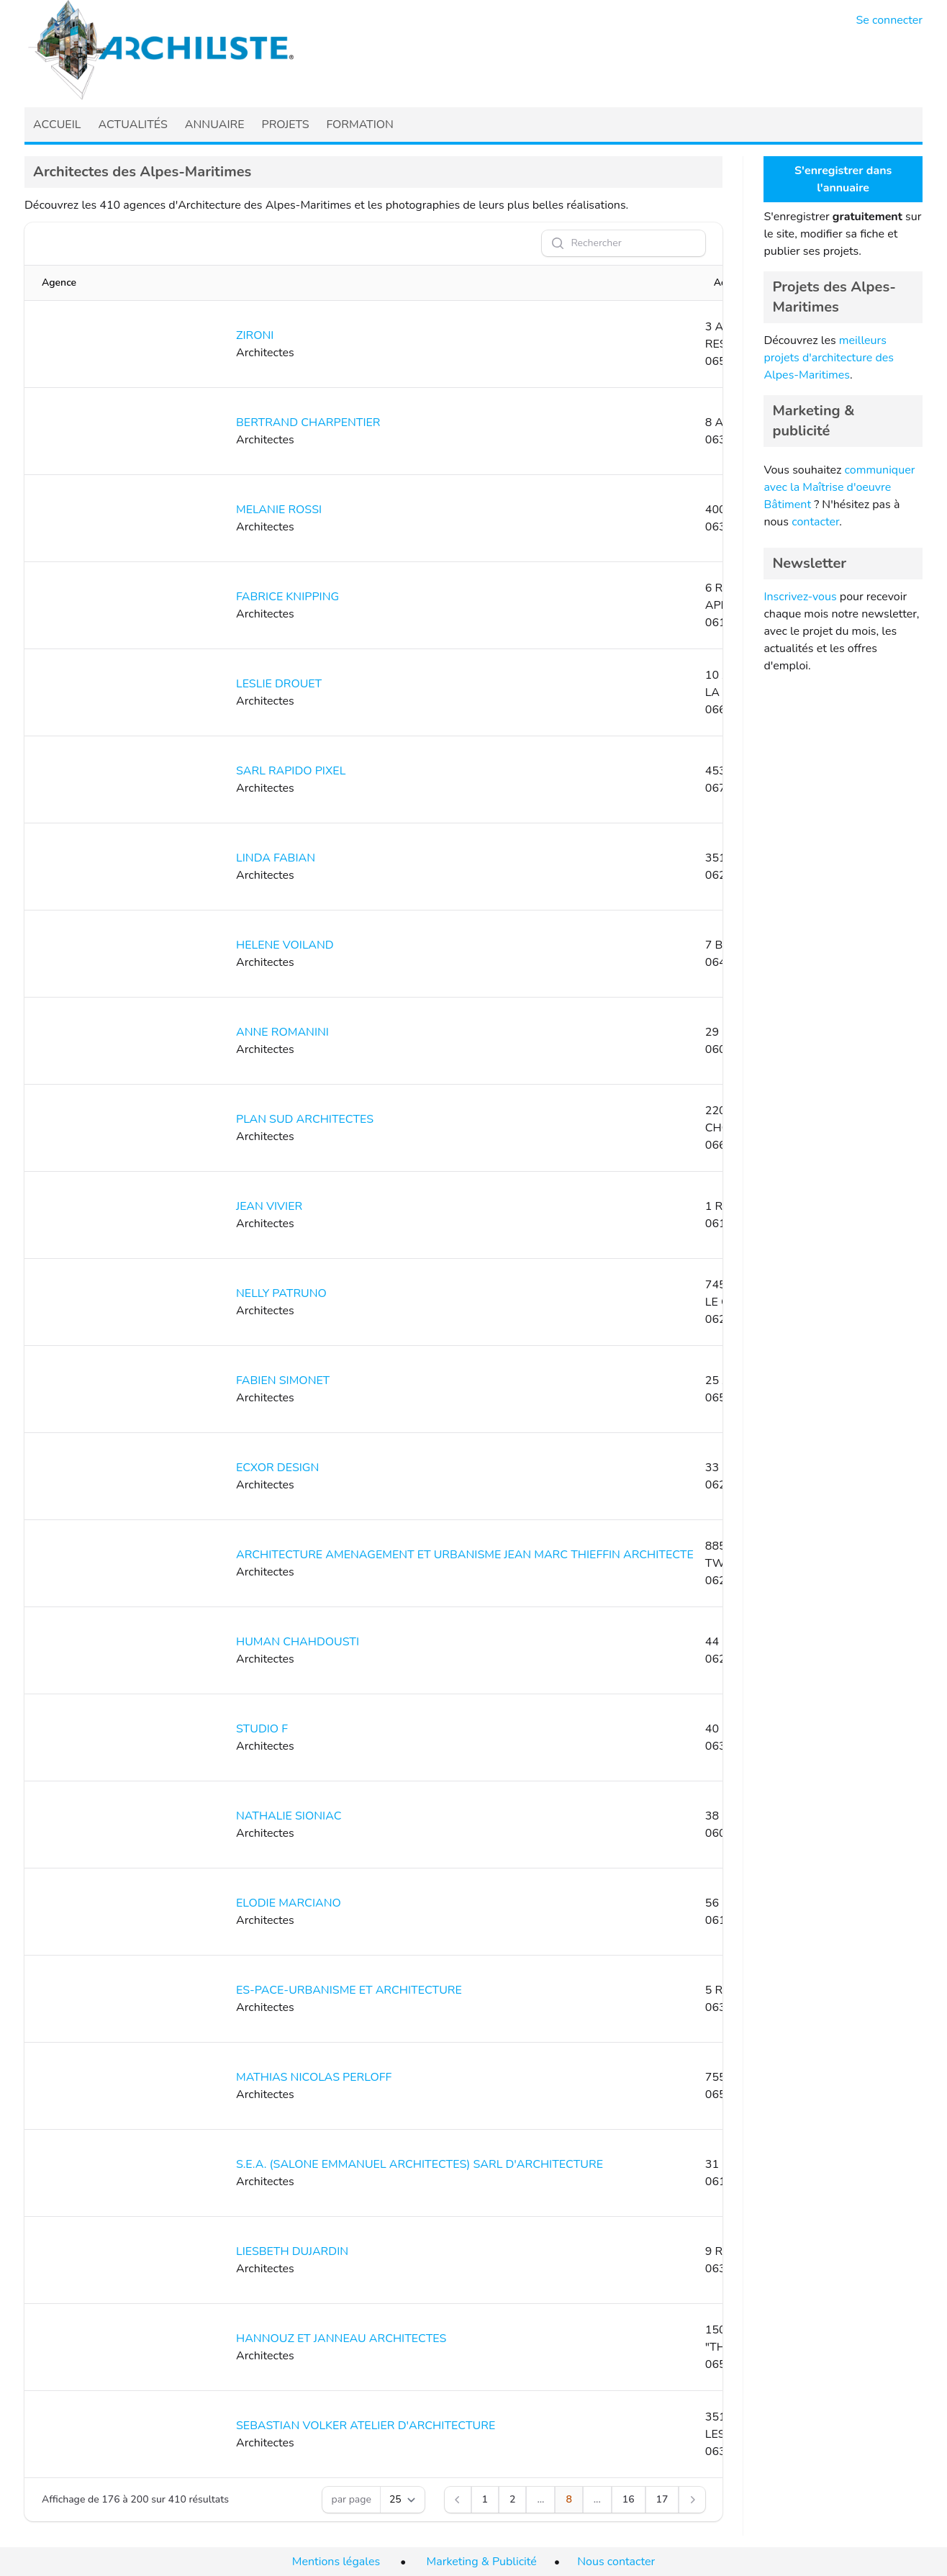 The height and width of the screenshot is (2576, 947). What do you see at coordinates (297, 1642) in the screenshot?
I see `HUMAN CHAHDOUSTI` at bounding box center [297, 1642].